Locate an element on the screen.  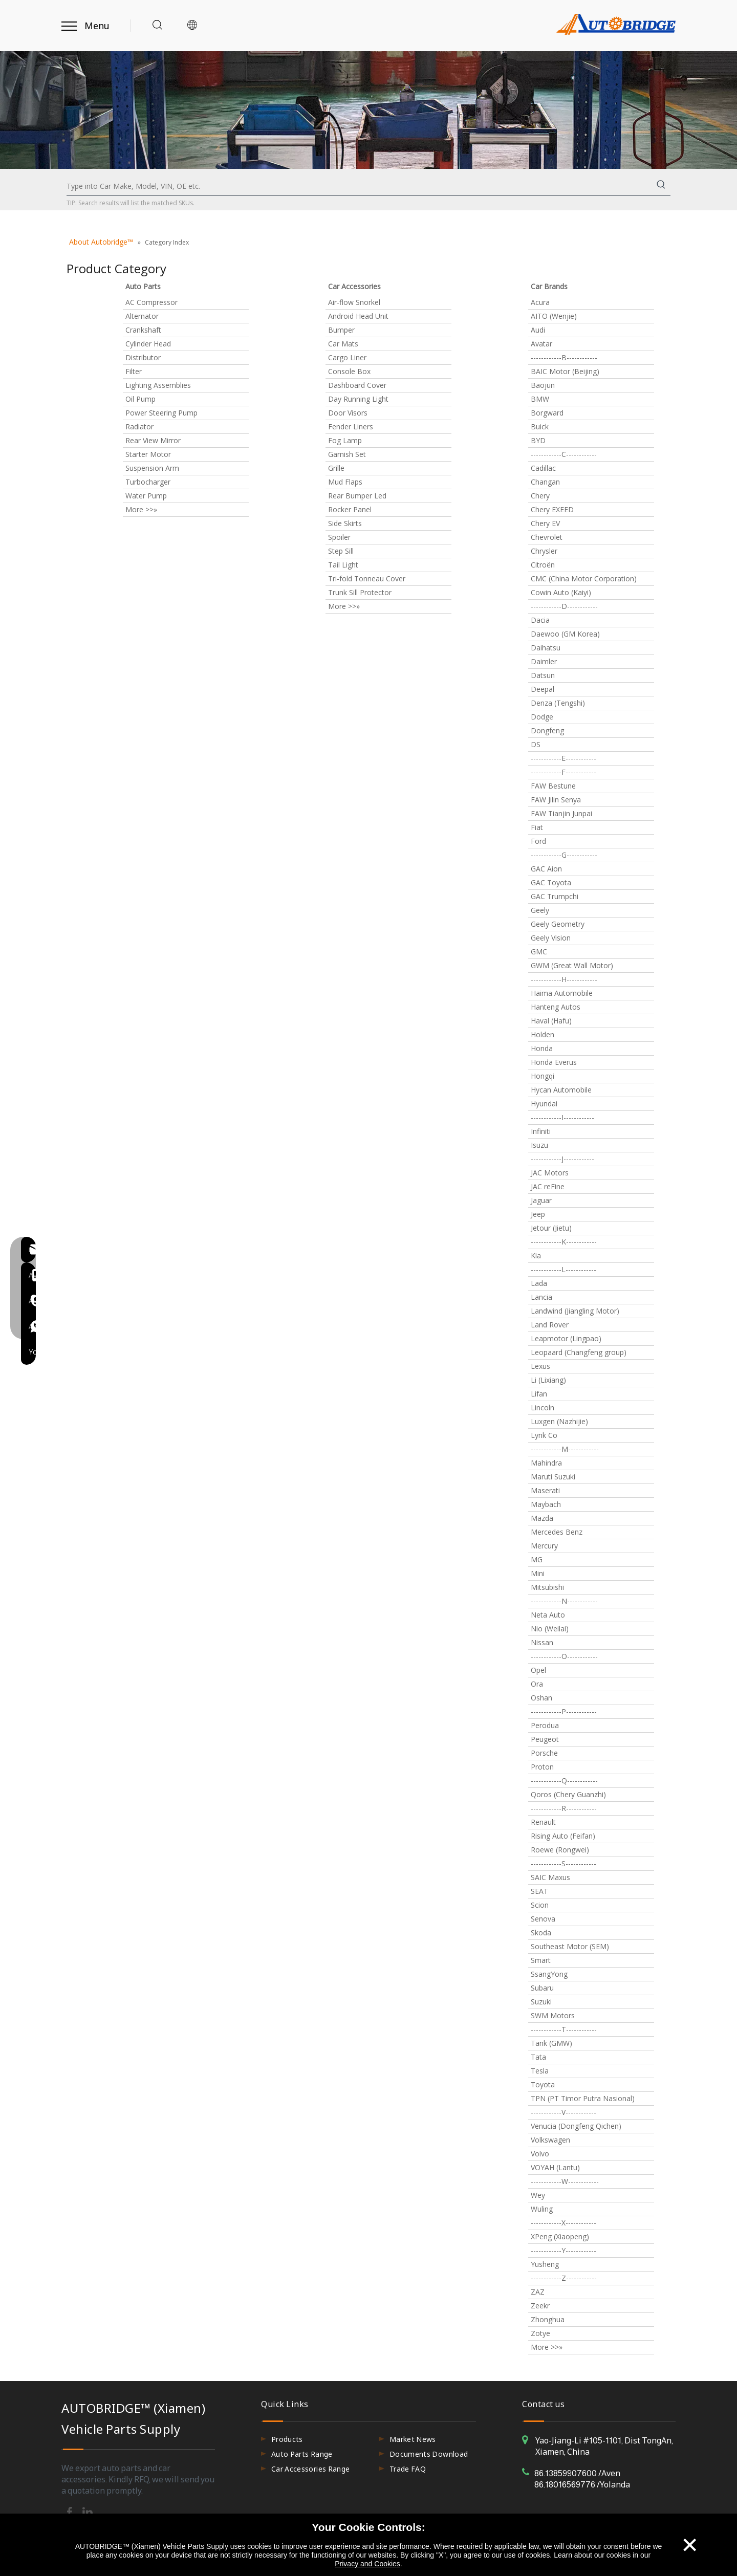
Toyota is located at coordinates (543, 2084).